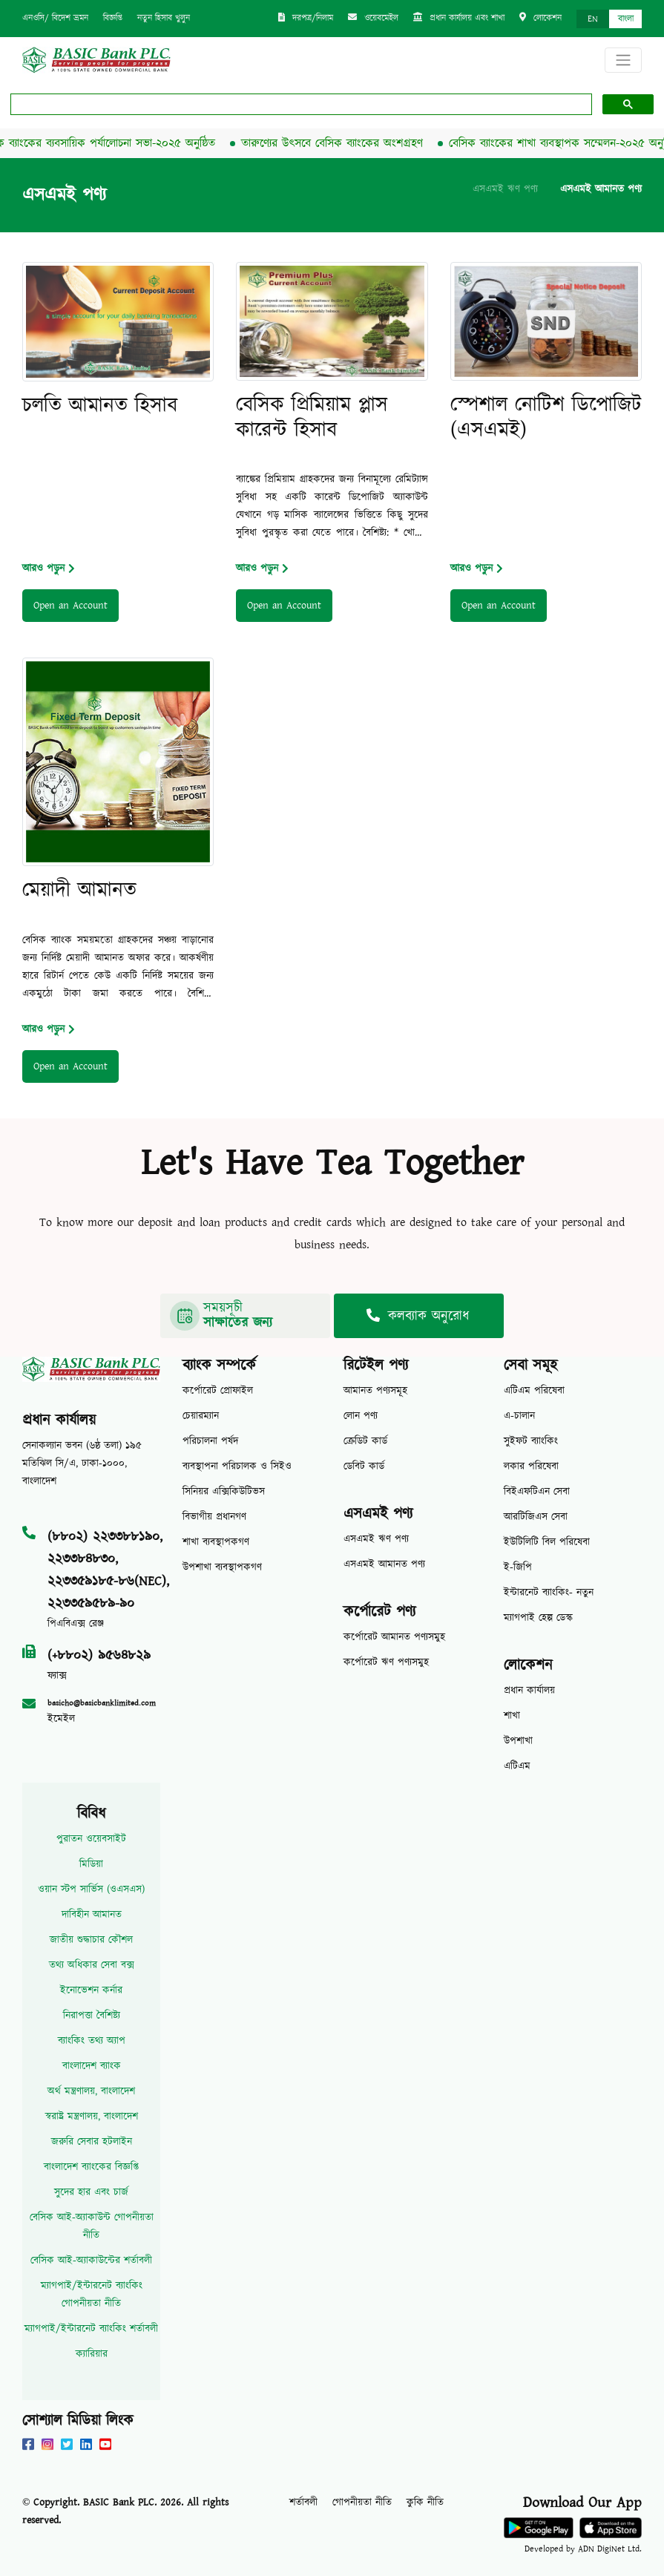 The height and width of the screenshot is (2576, 664). I want to click on এটিএম পরিষেবা, so click(534, 1390).